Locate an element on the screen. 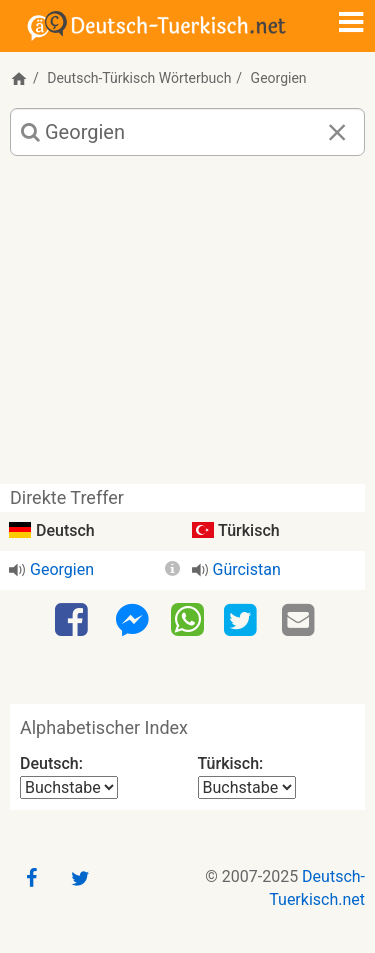 The image size is (375, 953). [Twitter] is located at coordinates (243, 621).